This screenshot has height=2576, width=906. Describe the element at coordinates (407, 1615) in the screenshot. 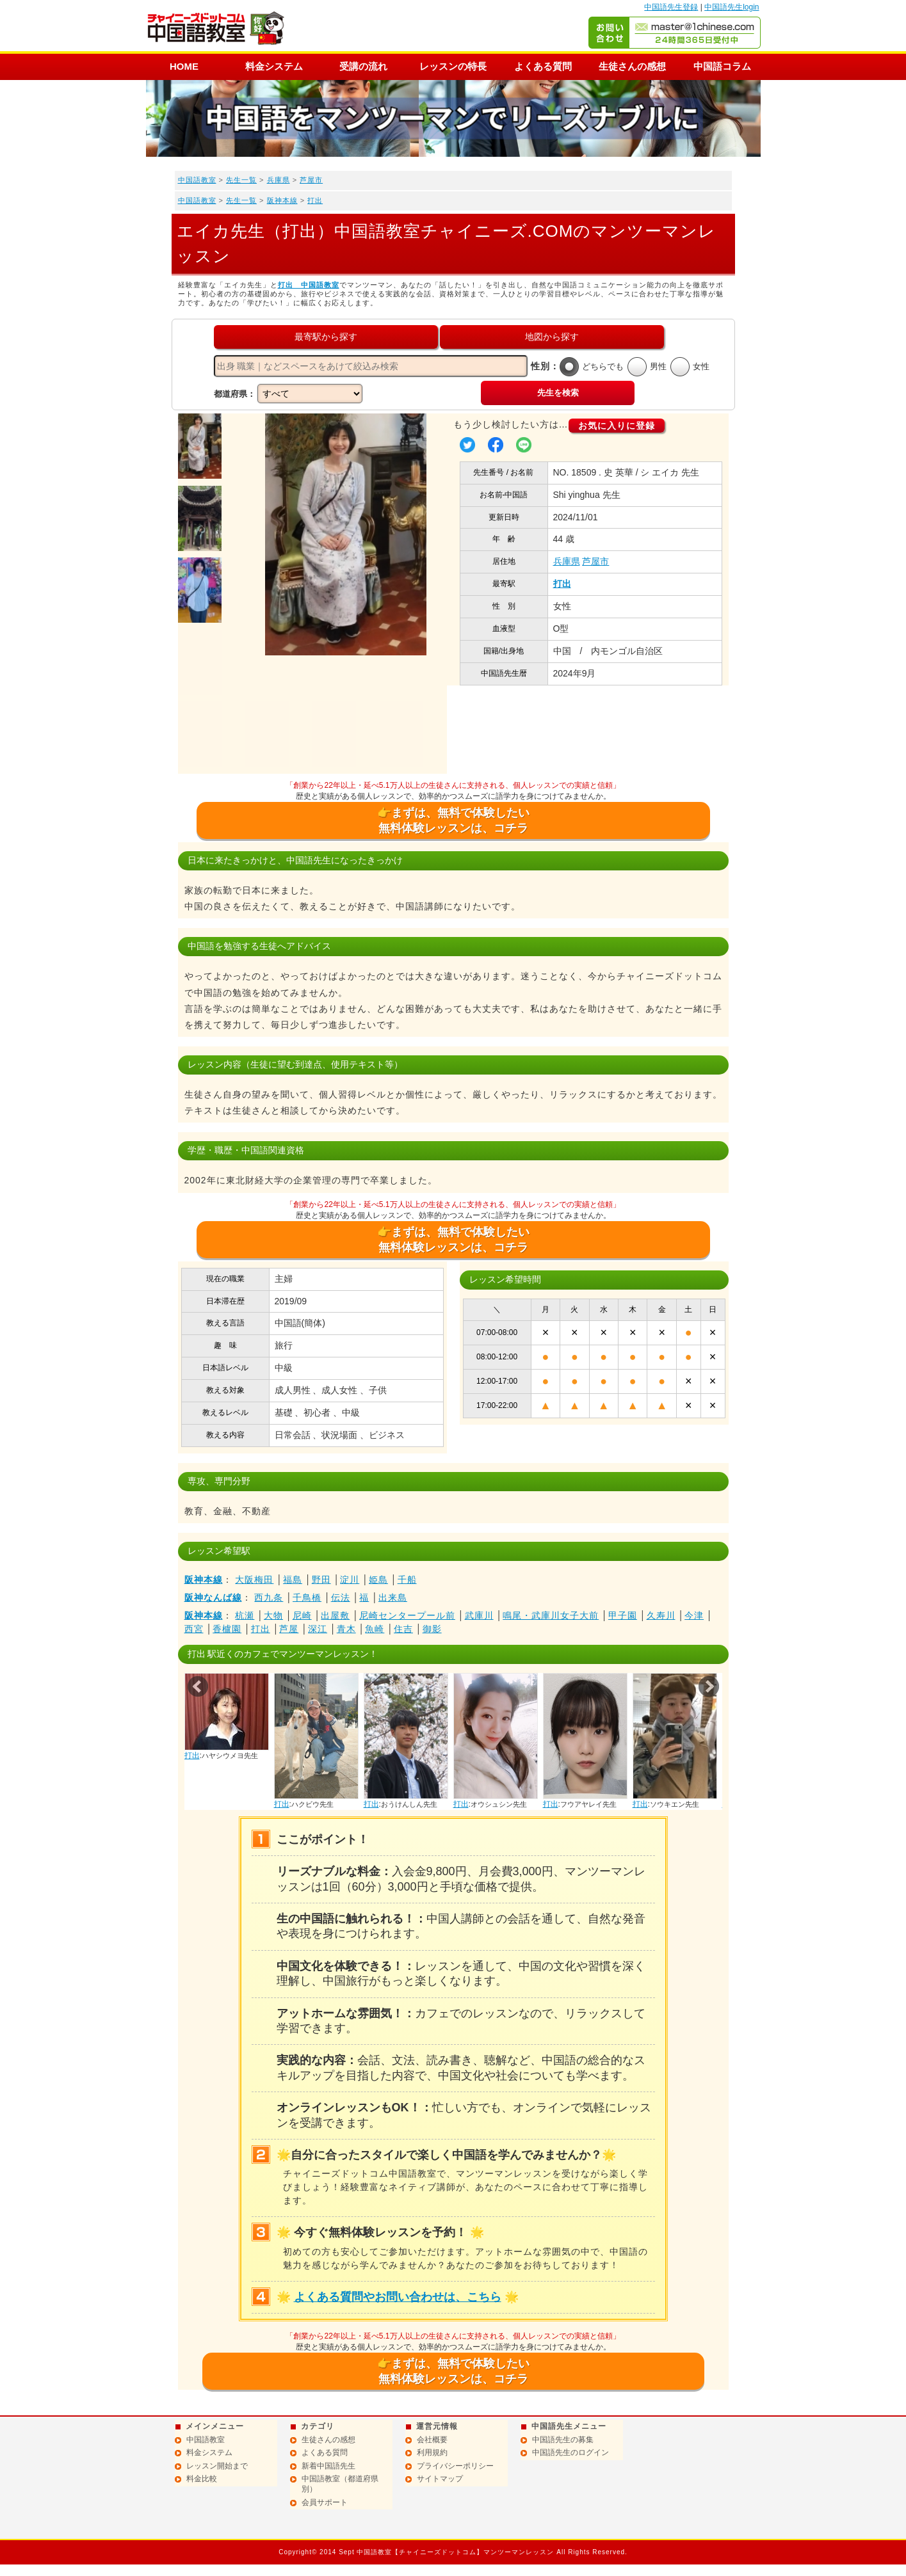

I see `尼崎センタープール前` at that location.